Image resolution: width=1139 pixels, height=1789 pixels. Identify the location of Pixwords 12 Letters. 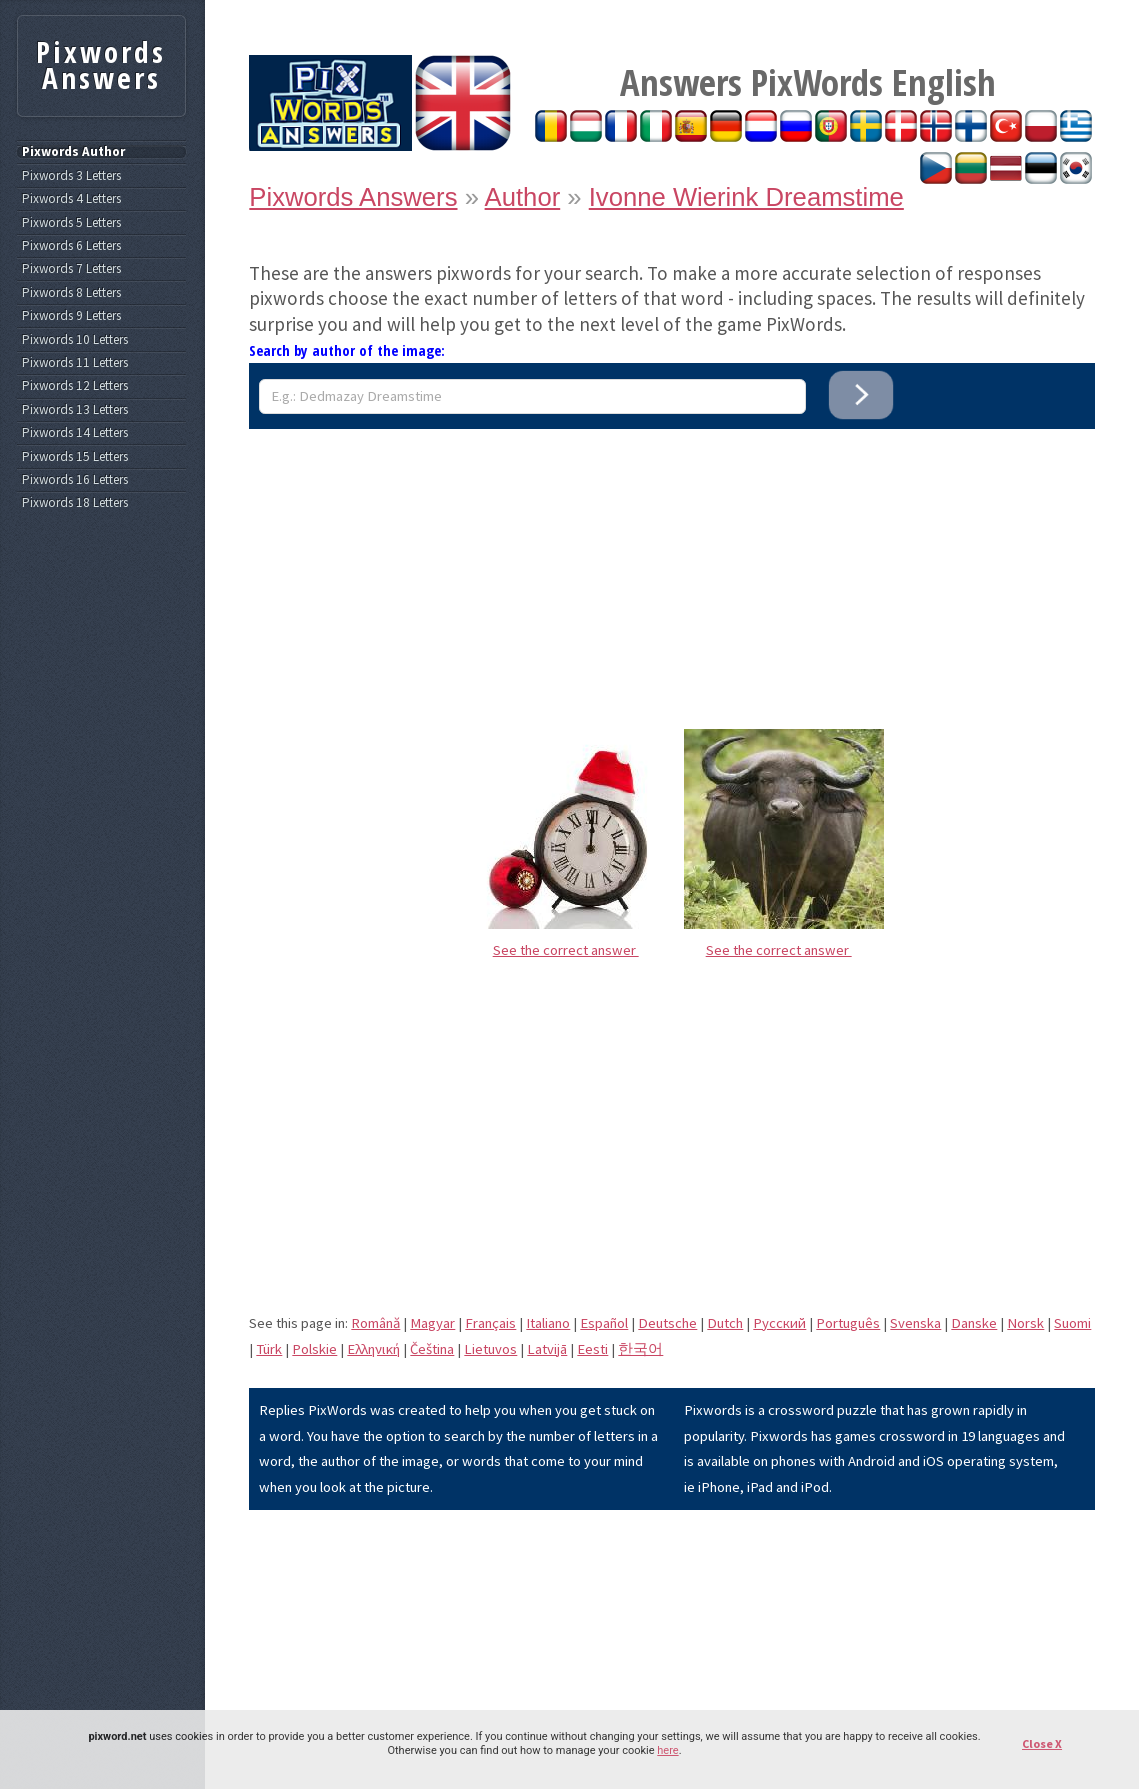
(75, 386).